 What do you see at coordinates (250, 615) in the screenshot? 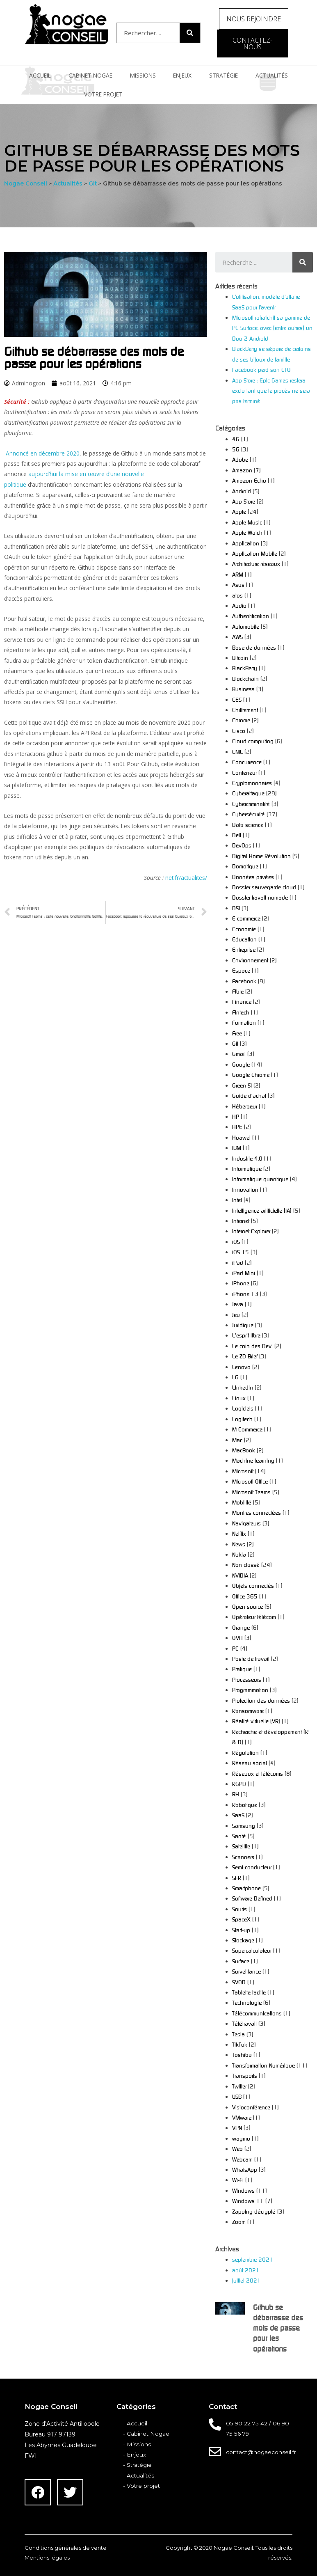
I see `Authentification` at bounding box center [250, 615].